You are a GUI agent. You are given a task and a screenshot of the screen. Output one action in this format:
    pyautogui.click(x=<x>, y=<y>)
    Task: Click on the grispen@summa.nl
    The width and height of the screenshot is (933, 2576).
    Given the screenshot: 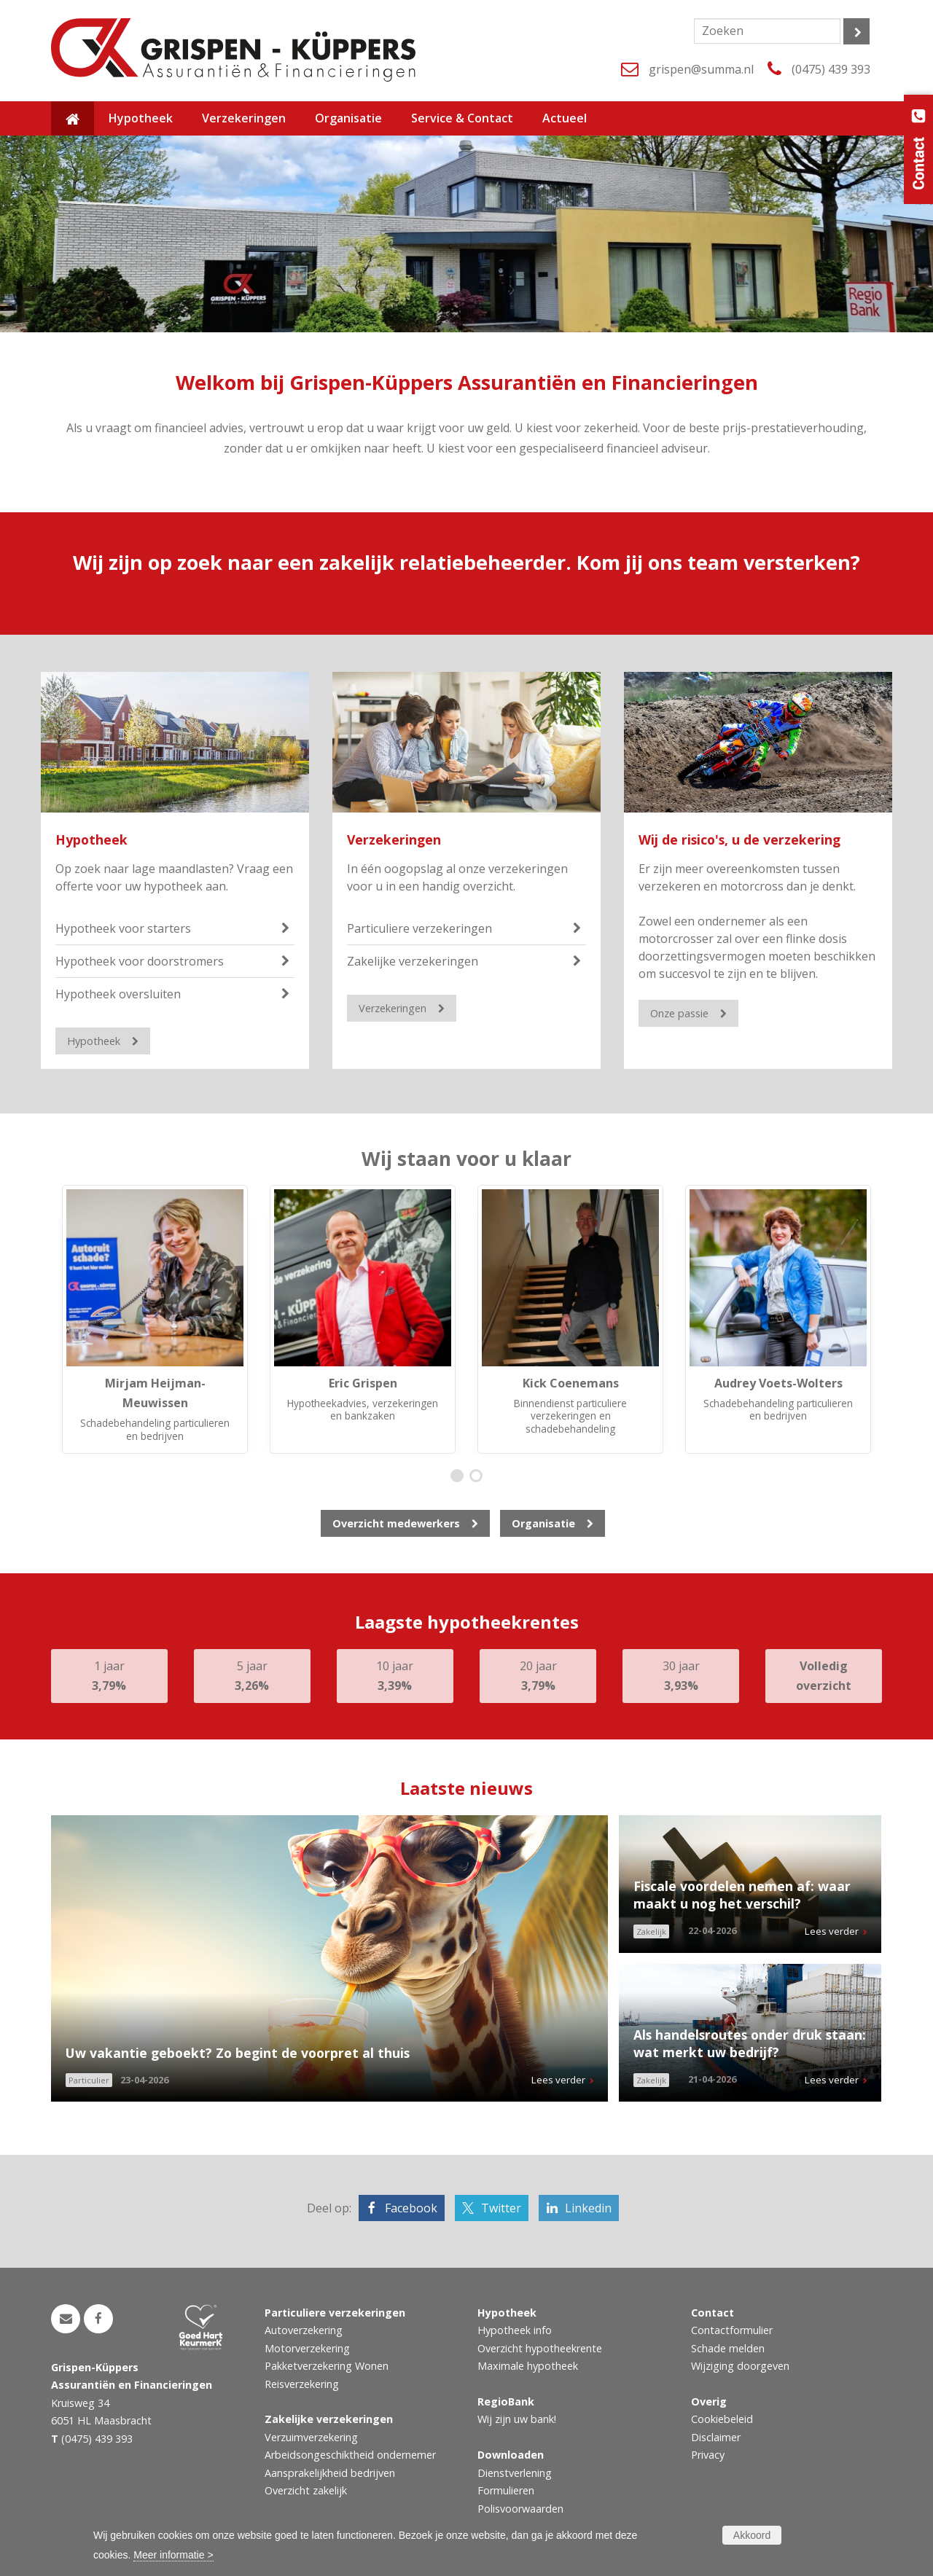 What is the action you would take?
    pyautogui.click(x=701, y=69)
    